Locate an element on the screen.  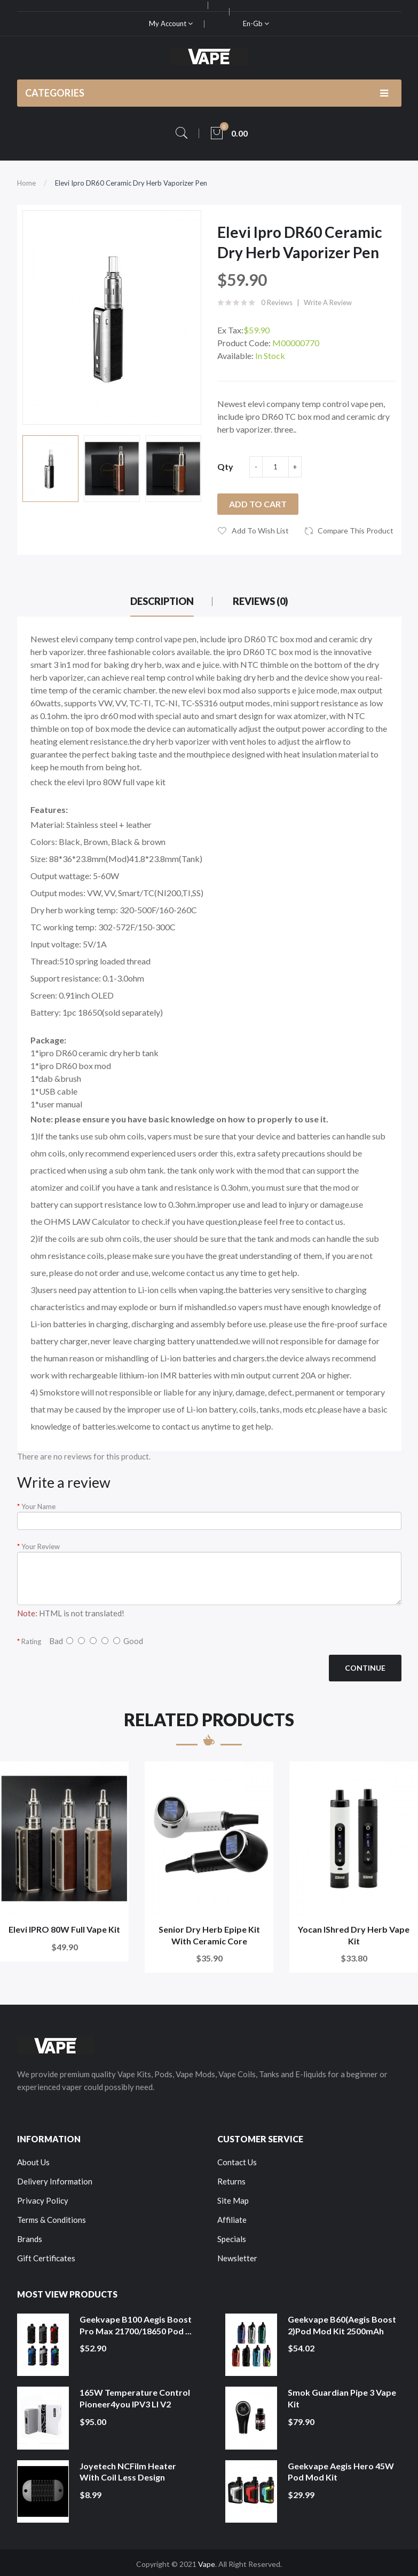
165W Temperature Control Pioneer4you IPV3 LI V2 is located at coordinates (135, 2398).